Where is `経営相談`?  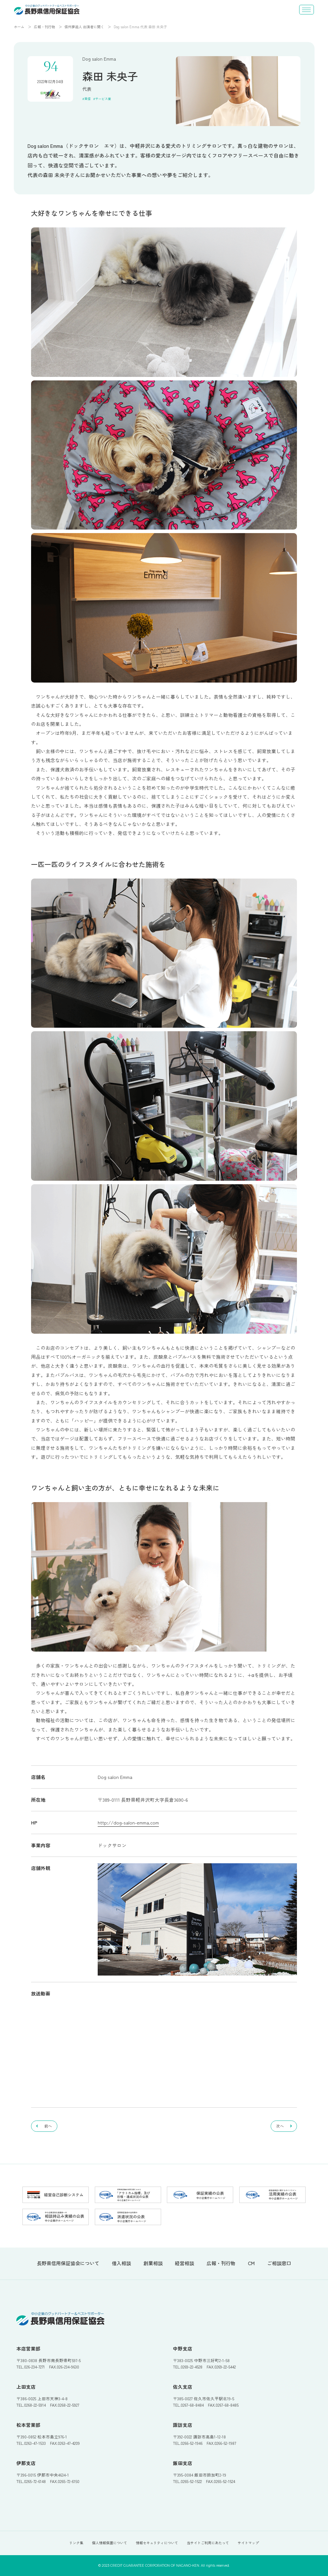
経営相談 is located at coordinates (184, 2263).